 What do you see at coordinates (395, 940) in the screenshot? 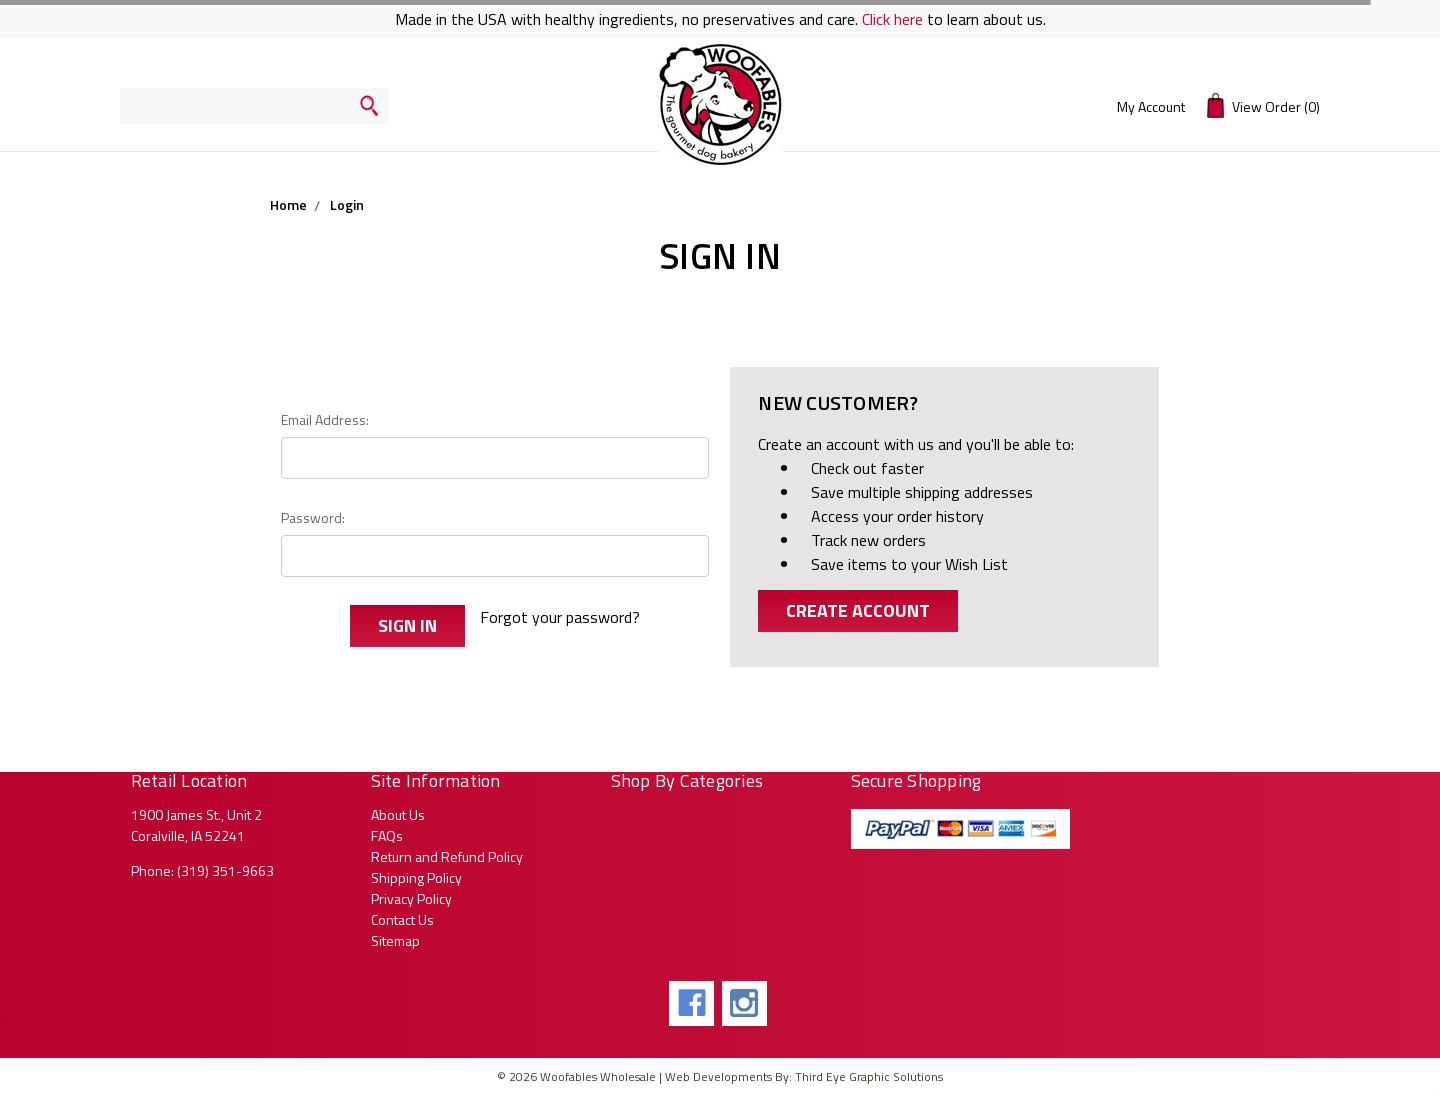
I see `Sitemap` at bounding box center [395, 940].